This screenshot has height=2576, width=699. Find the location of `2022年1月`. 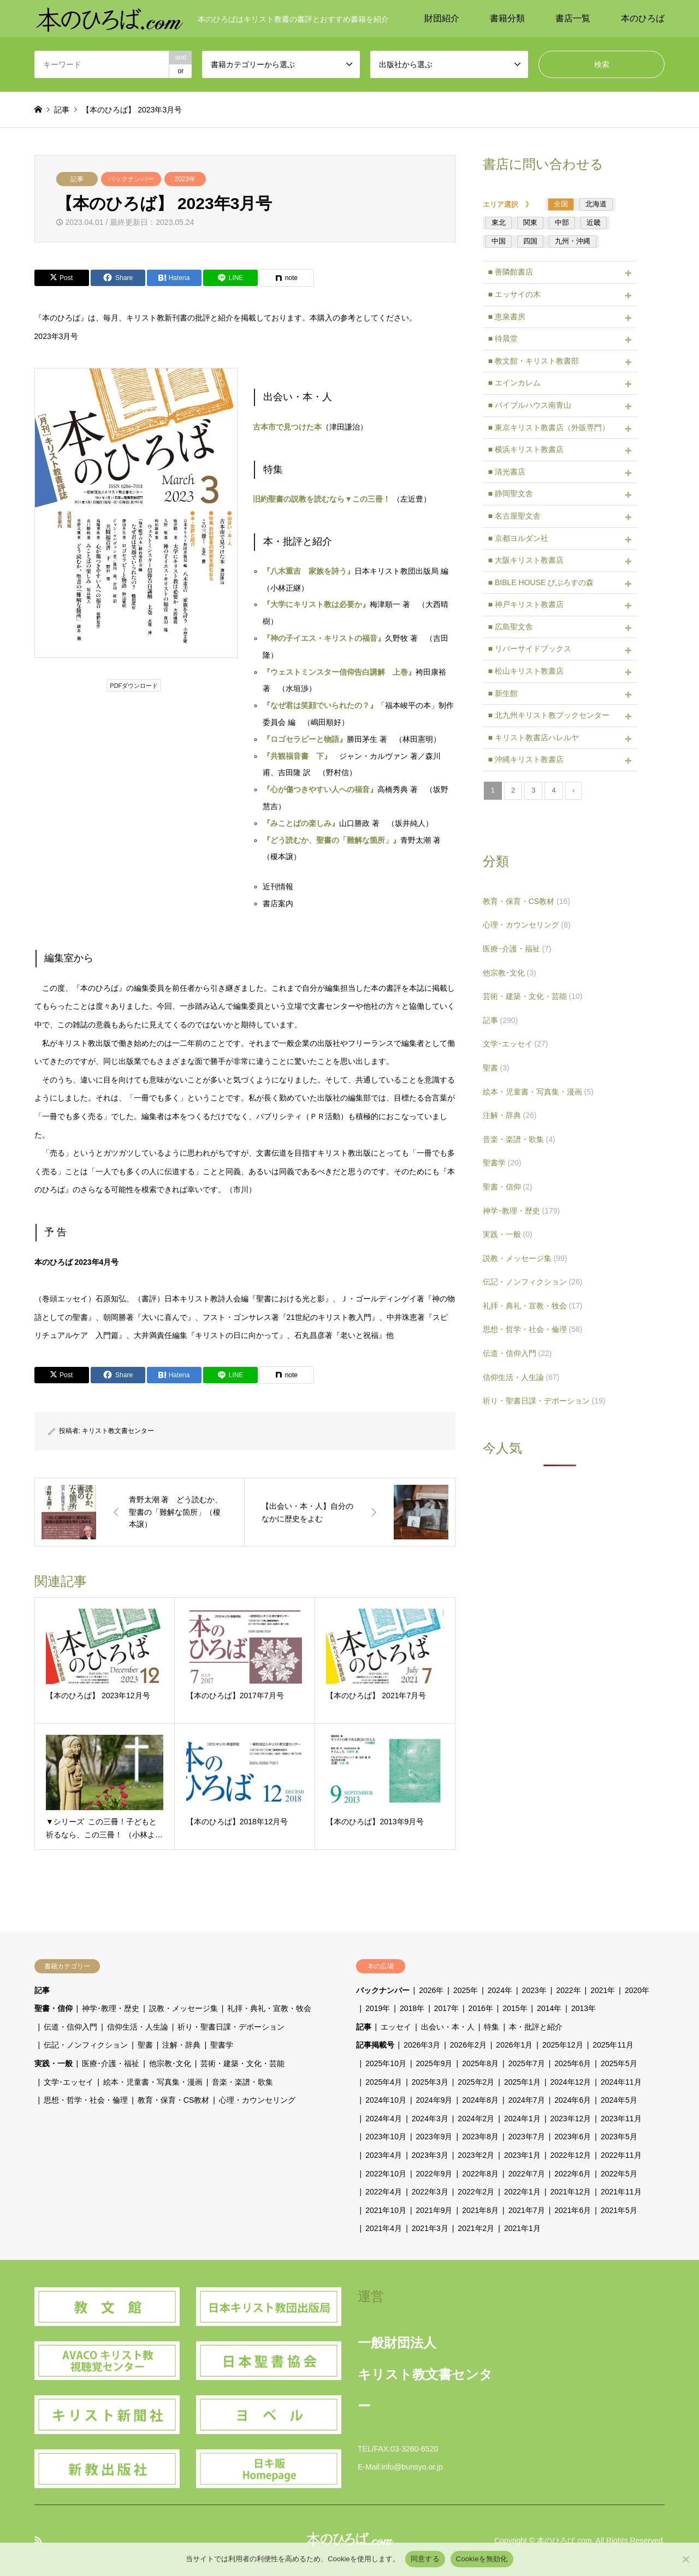

2022年1月 is located at coordinates (522, 2191).